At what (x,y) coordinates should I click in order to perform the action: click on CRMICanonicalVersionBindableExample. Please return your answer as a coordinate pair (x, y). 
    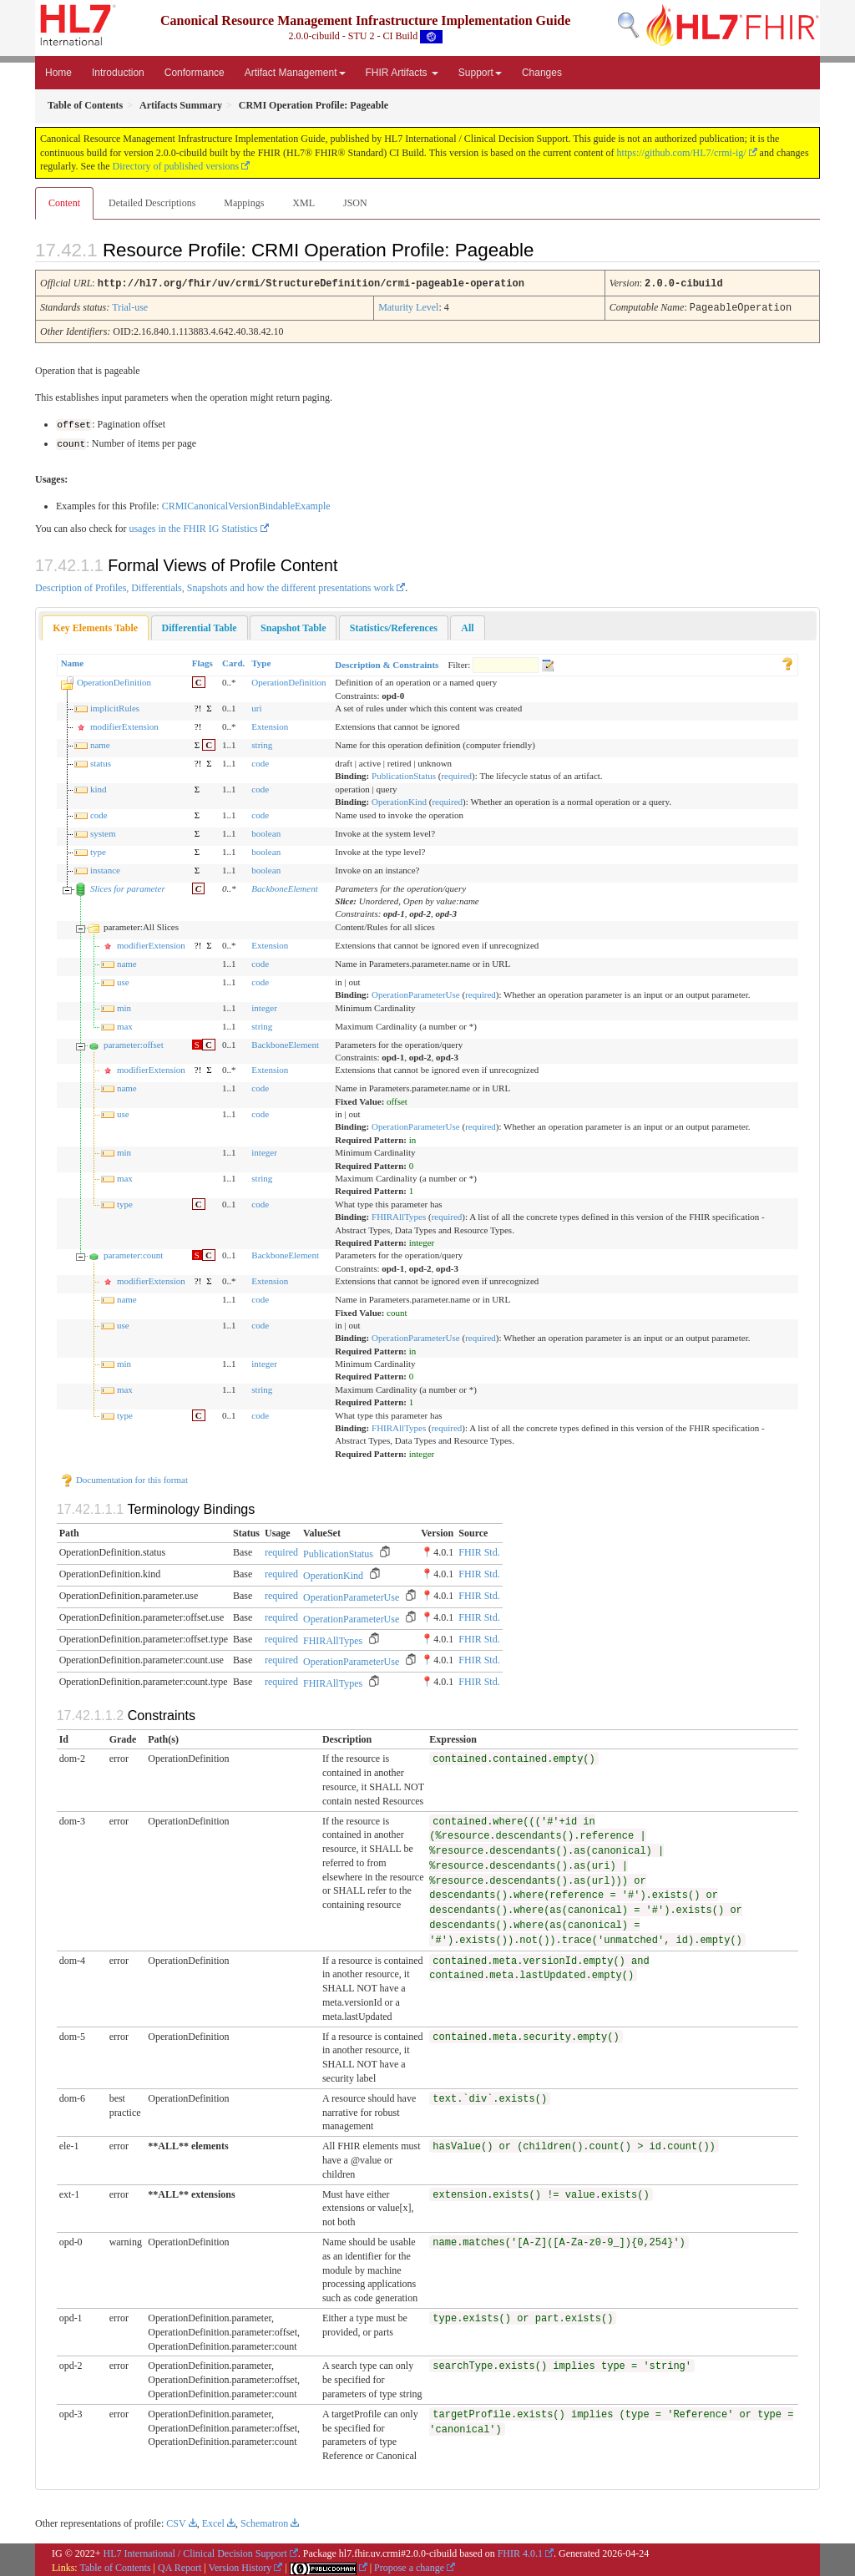
    Looking at the image, I should click on (246, 503).